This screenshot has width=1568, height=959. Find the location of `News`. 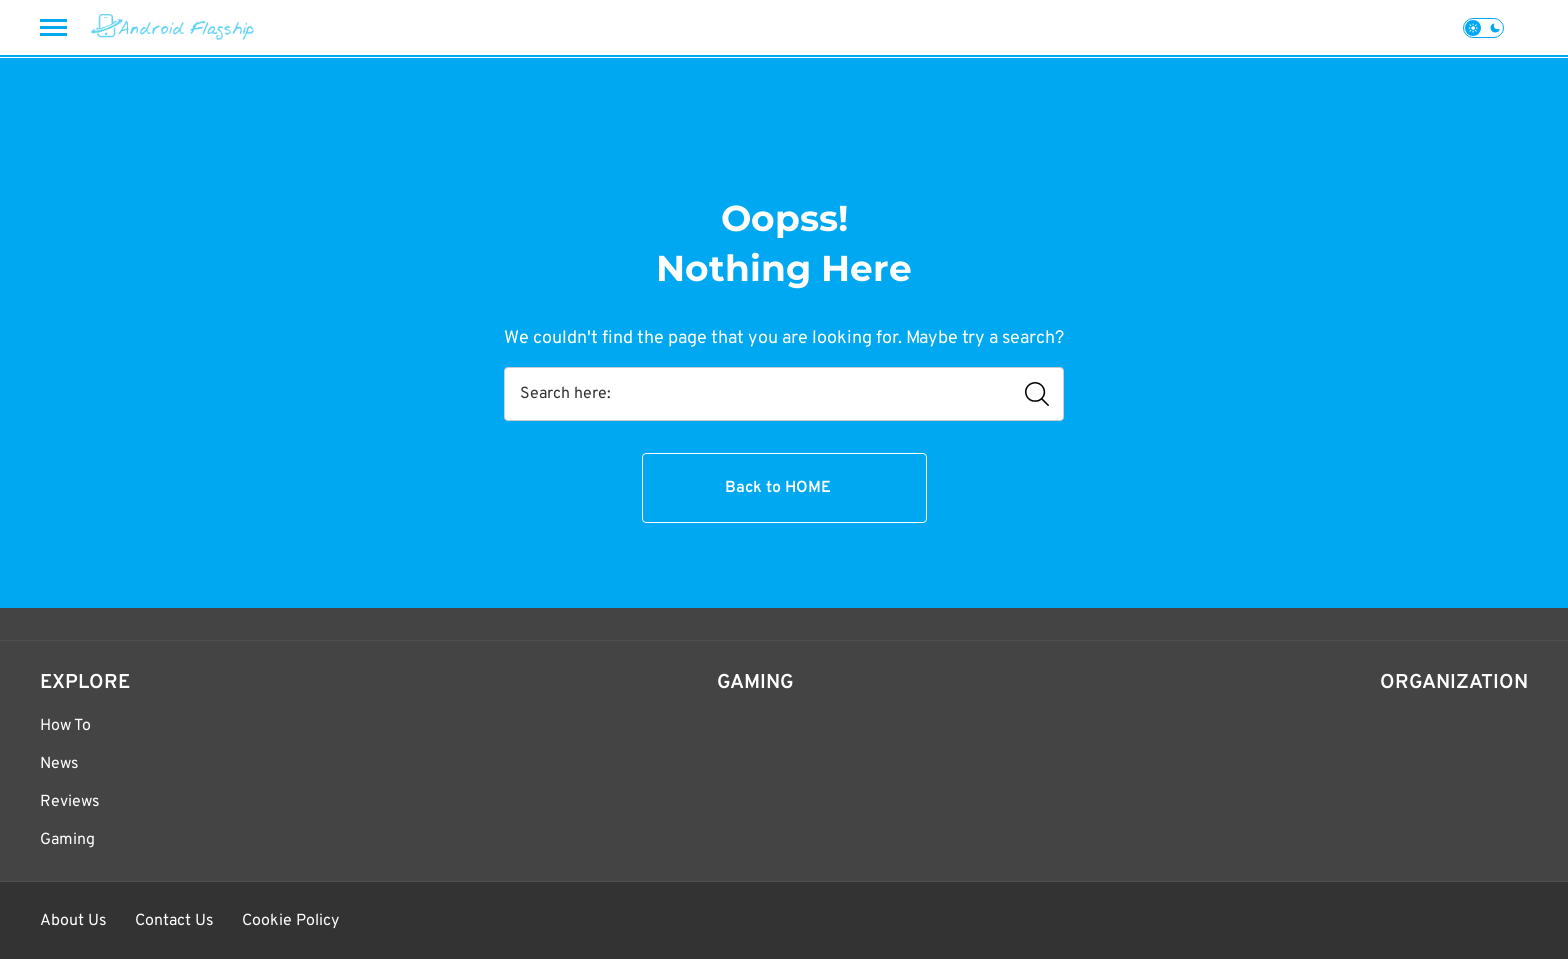

News is located at coordinates (59, 764).